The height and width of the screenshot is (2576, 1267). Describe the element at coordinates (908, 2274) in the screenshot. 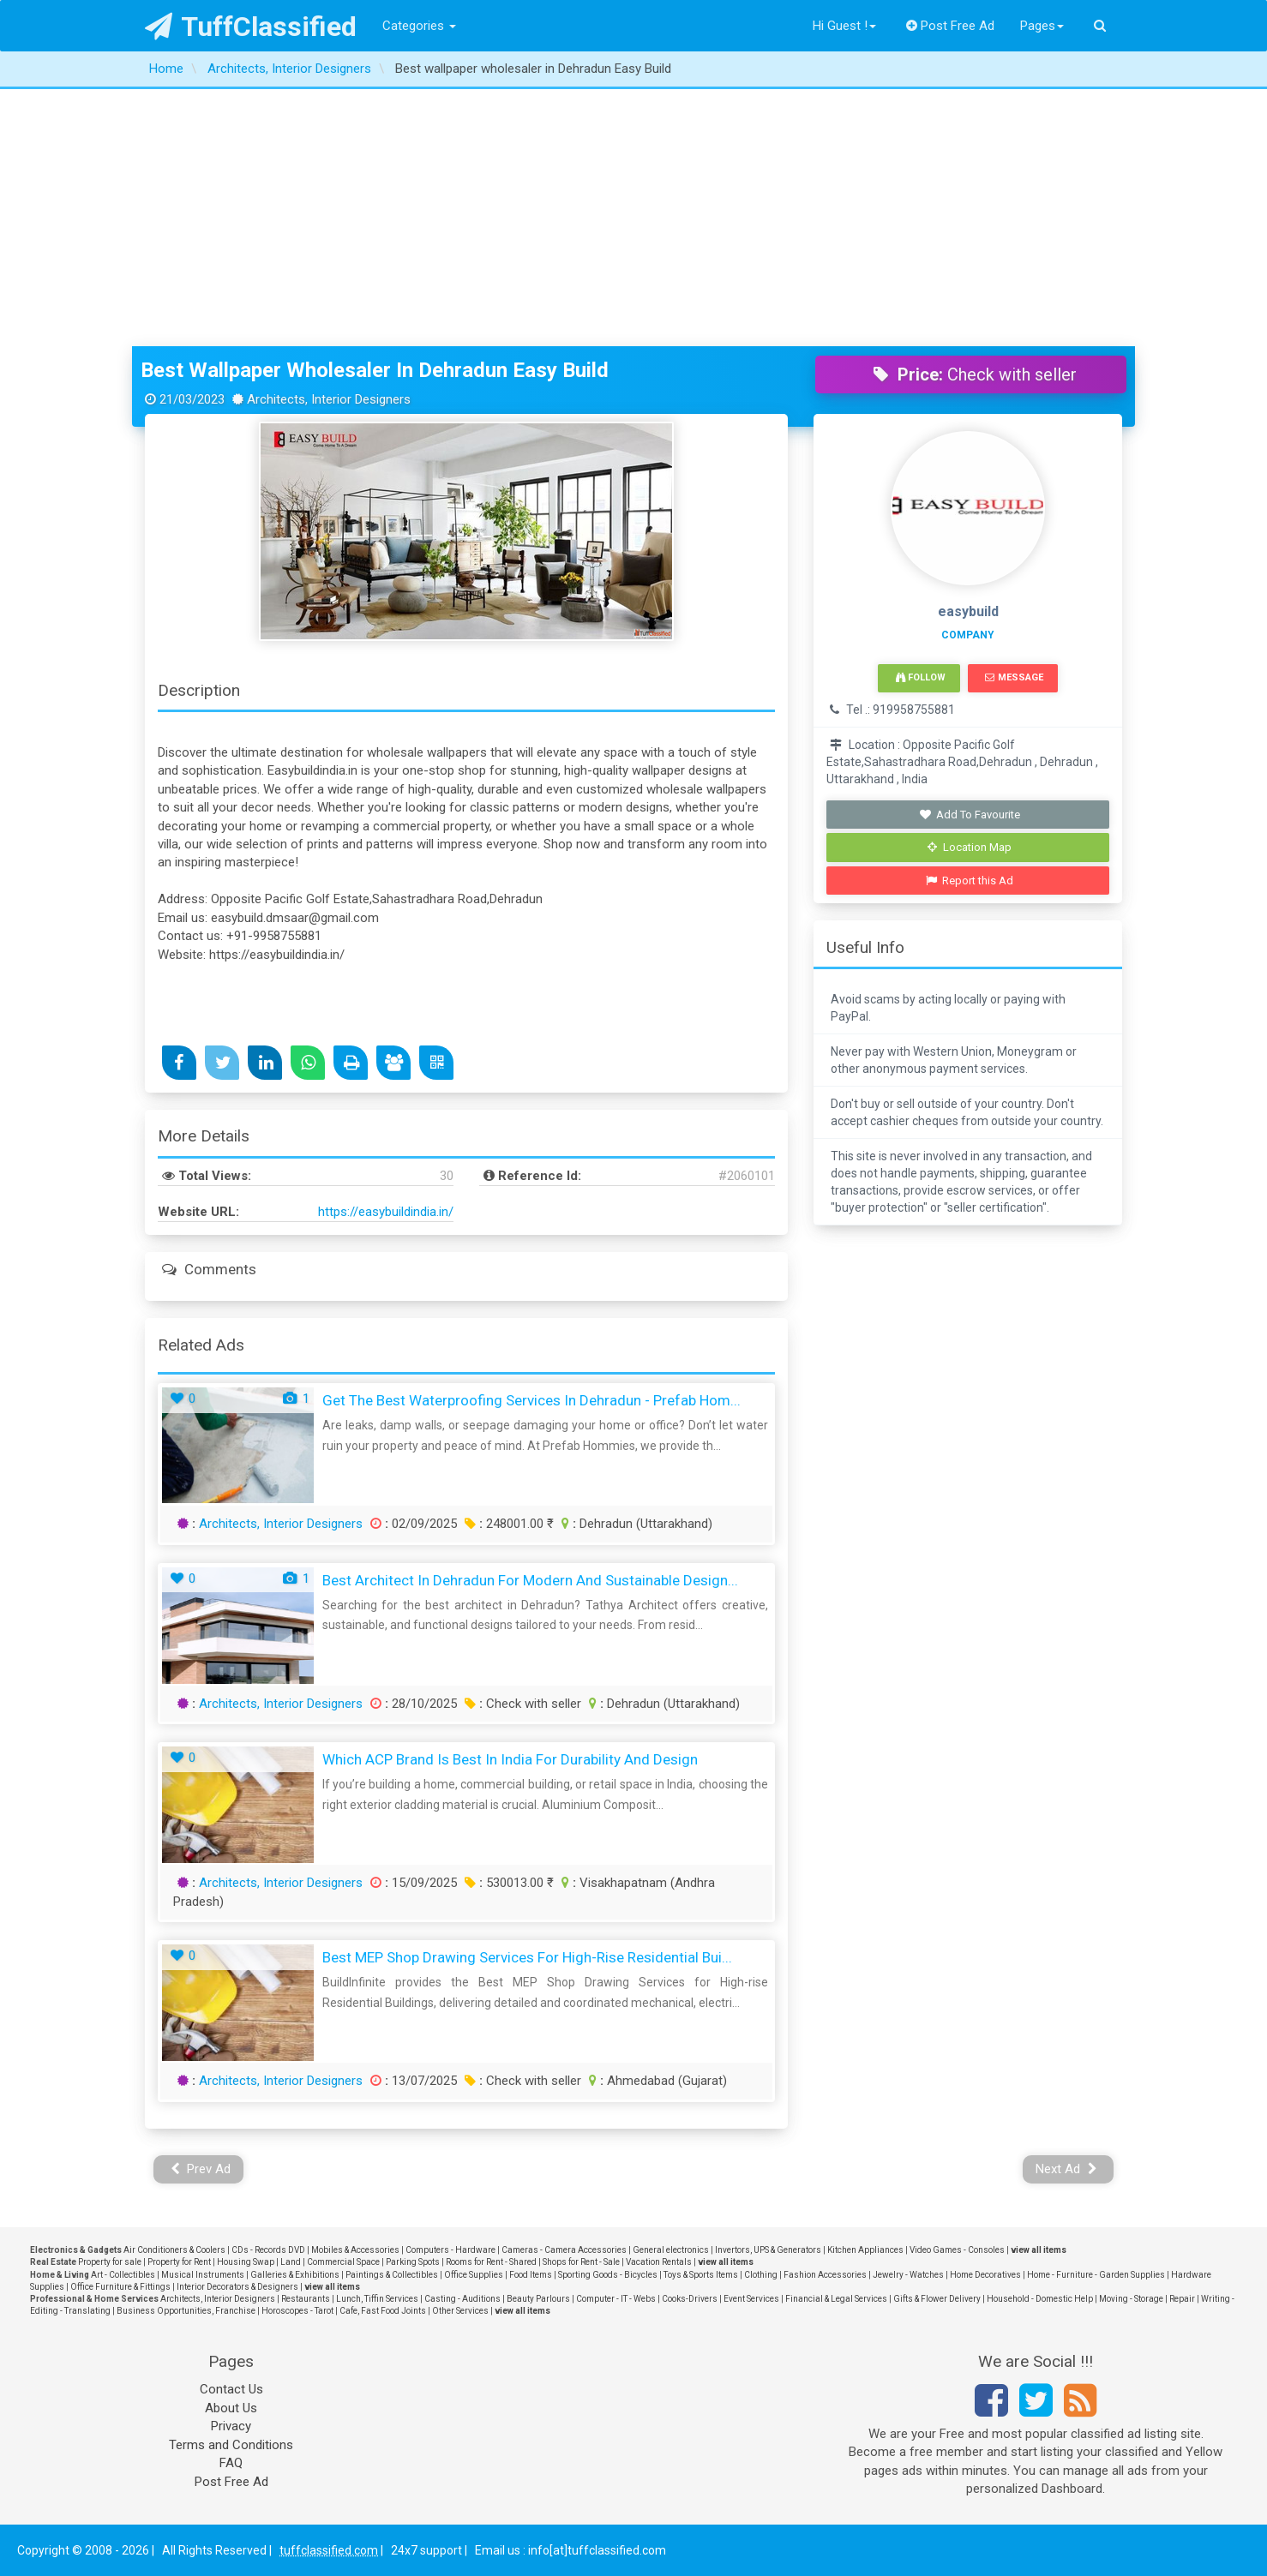

I see `Jewelry - Watches` at that location.